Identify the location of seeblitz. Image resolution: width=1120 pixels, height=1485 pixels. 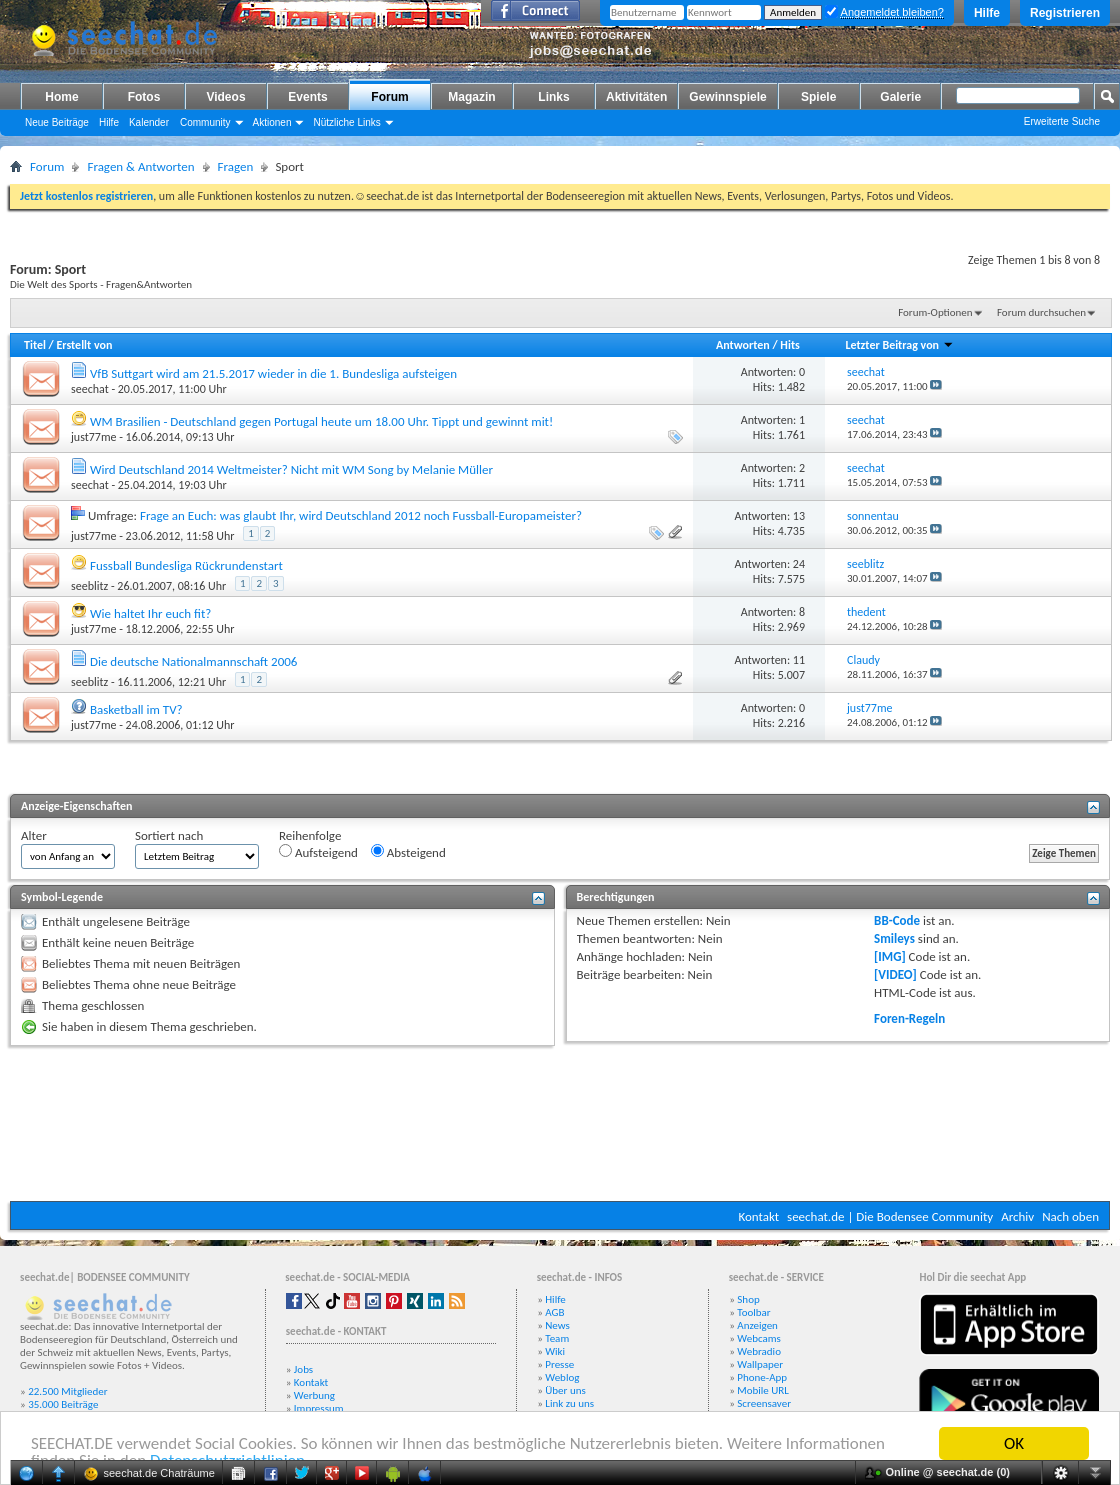
(89, 586).